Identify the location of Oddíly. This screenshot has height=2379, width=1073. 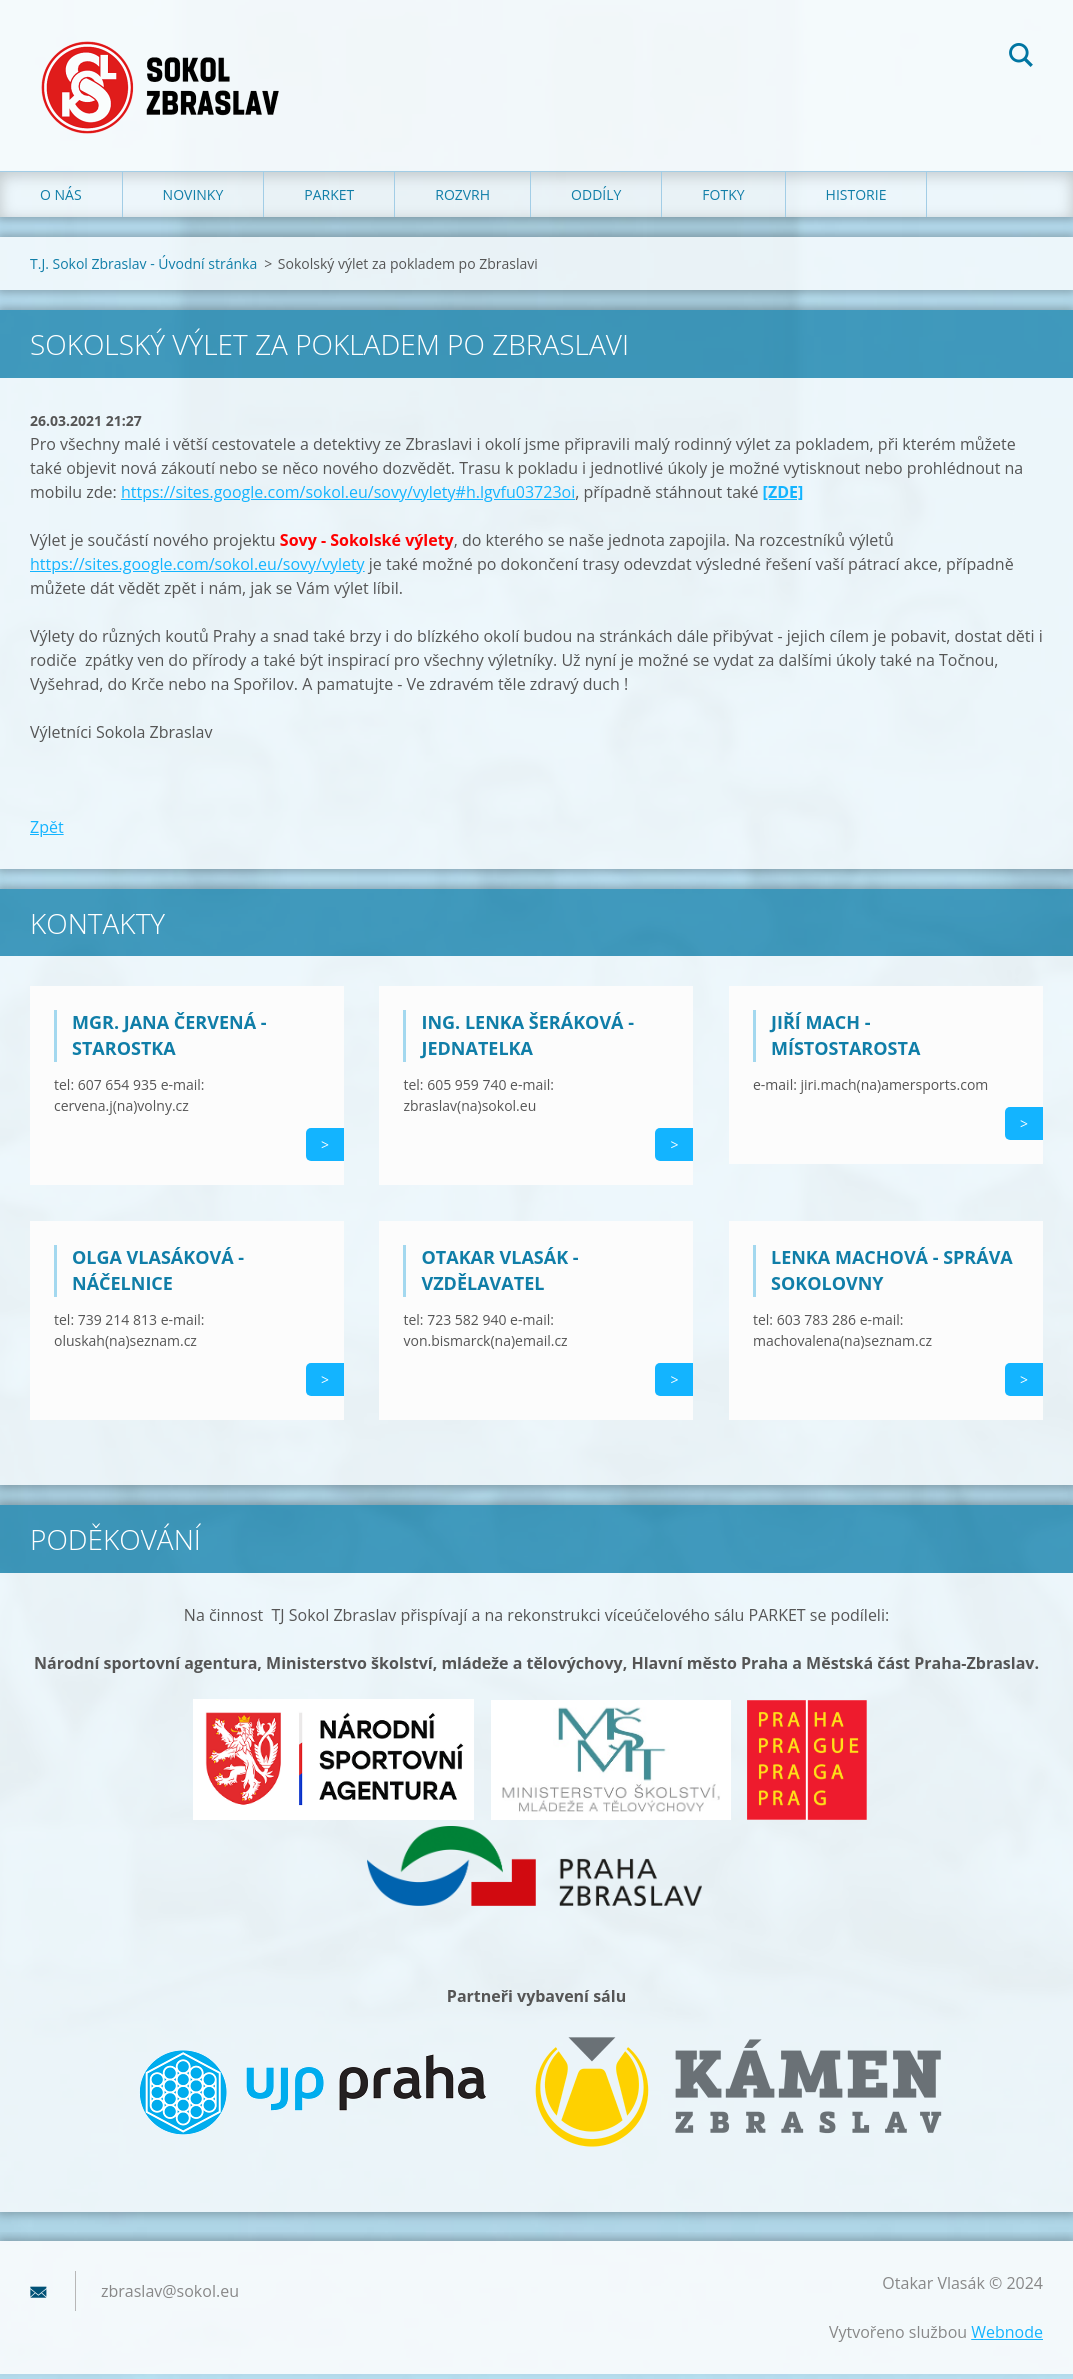
(596, 199).